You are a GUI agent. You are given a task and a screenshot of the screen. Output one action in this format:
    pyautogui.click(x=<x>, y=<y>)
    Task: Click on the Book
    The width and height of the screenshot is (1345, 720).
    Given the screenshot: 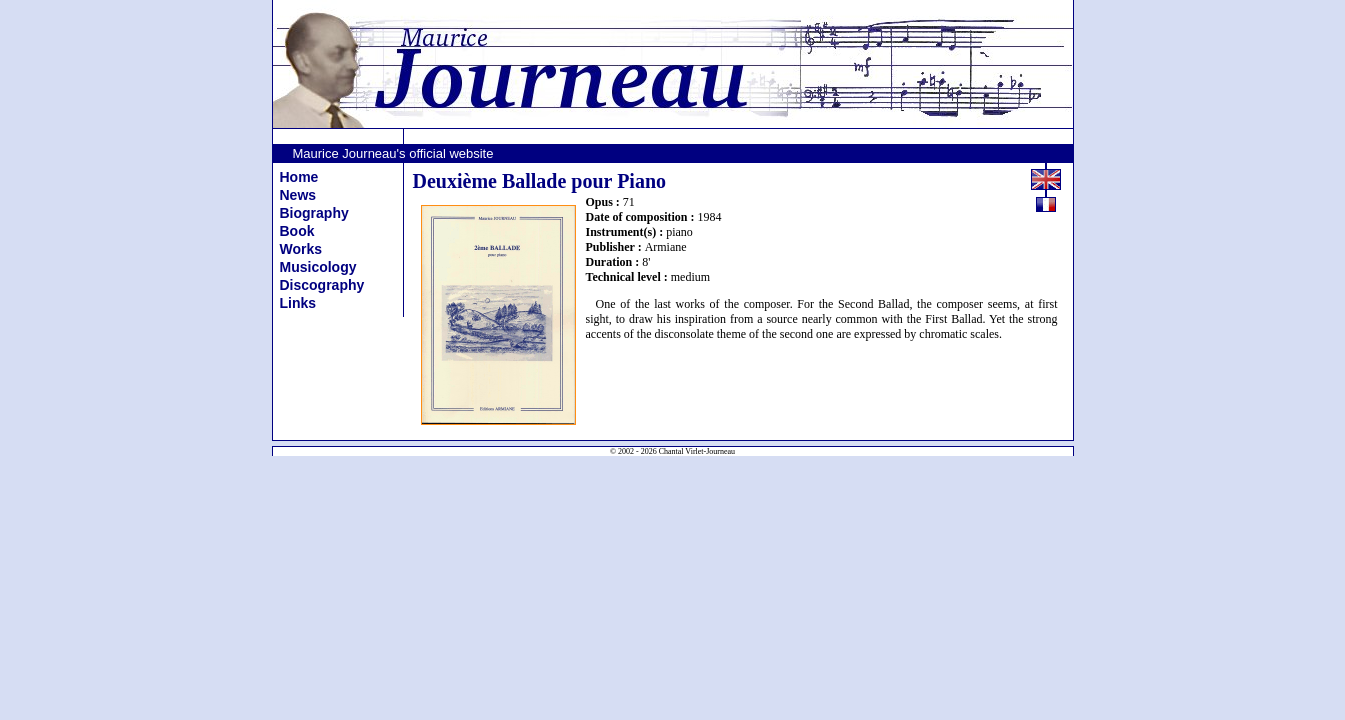 What is the action you would take?
    pyautogui.click(x=297, y=231)
    